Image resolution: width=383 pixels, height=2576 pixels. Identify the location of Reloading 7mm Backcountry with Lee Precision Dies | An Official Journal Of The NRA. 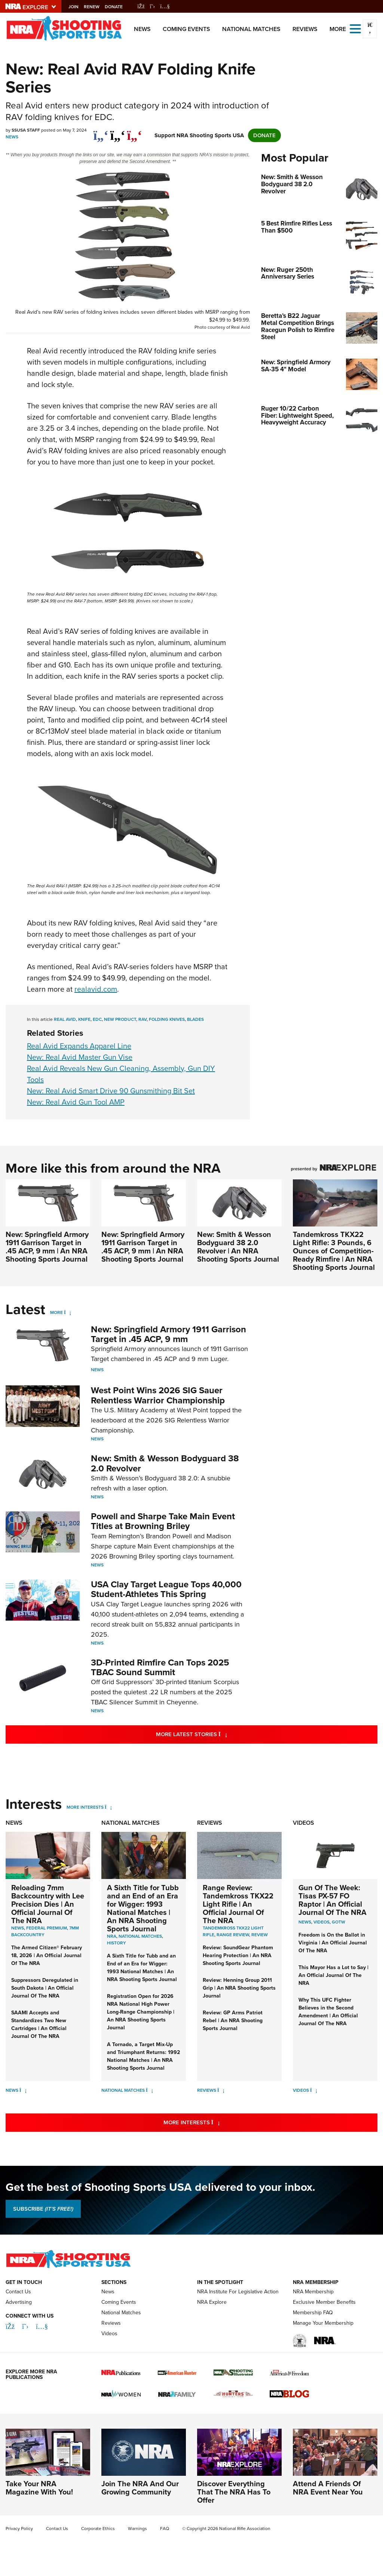
(47, 1904).